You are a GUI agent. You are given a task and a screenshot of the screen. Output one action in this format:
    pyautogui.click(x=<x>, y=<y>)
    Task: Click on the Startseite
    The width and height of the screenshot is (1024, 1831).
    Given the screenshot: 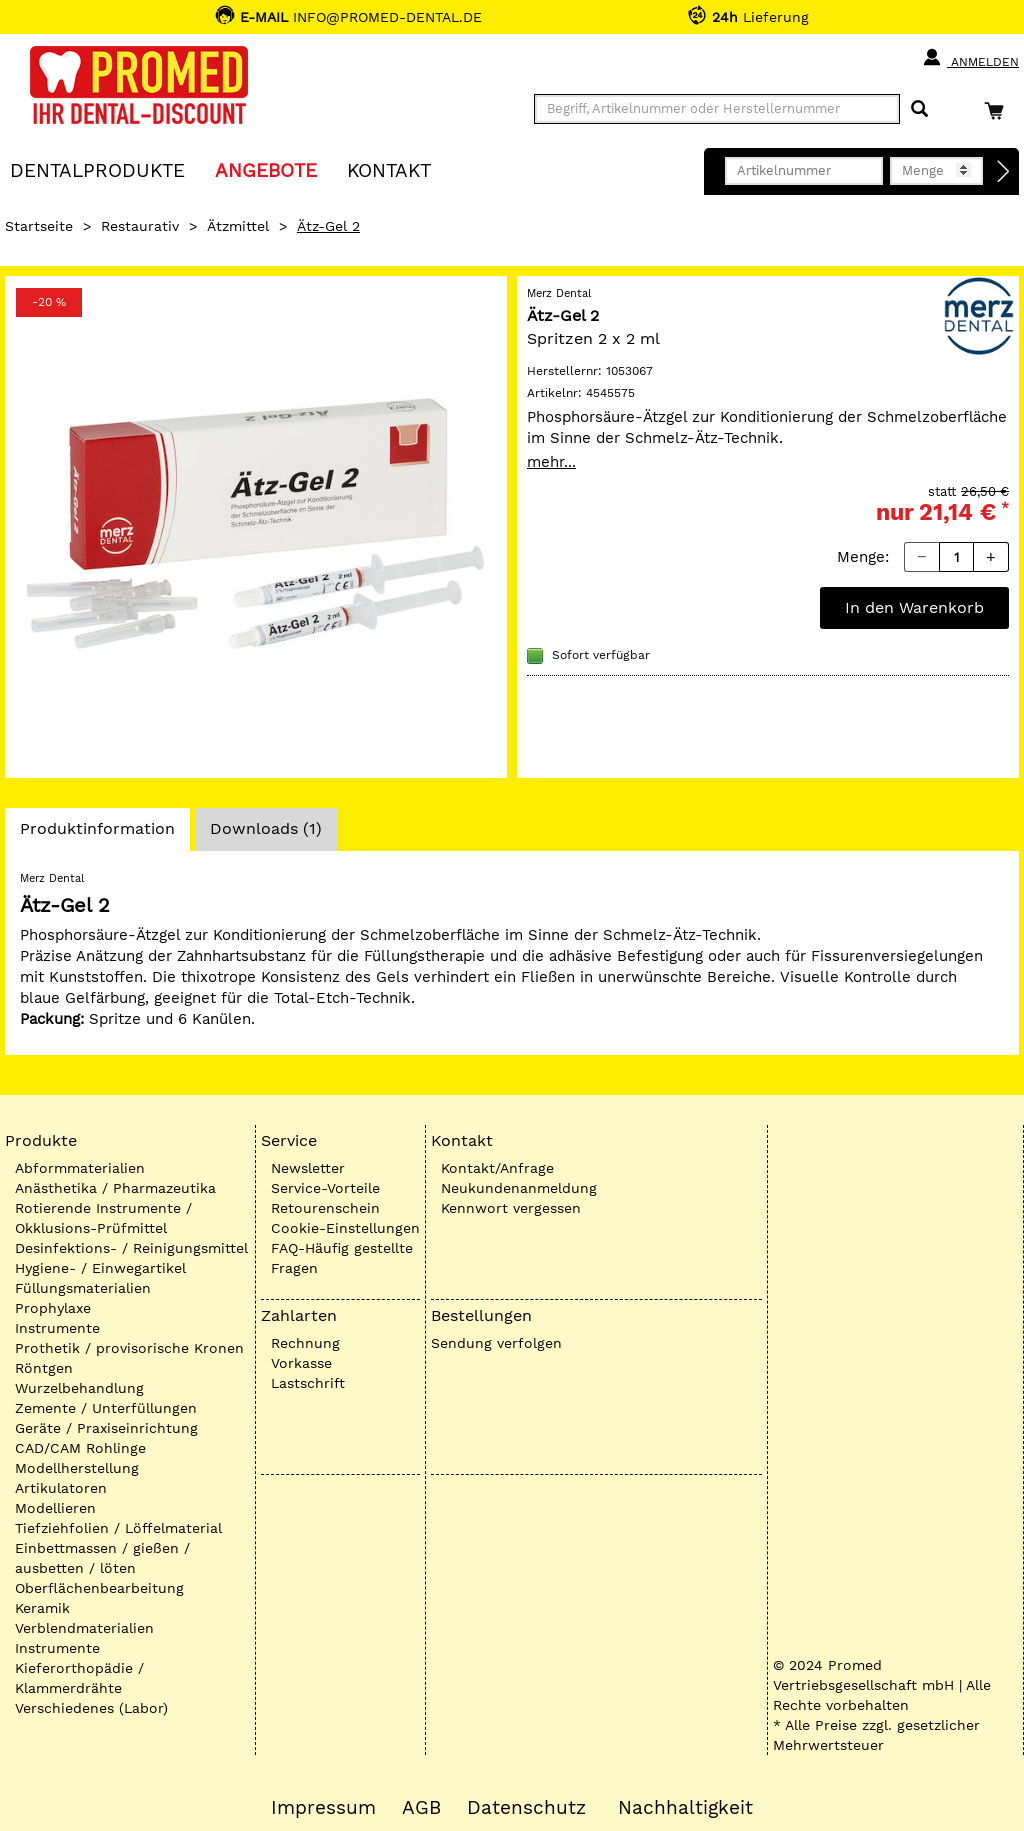 What is the action you would take?
    pyautogui.click(x=39, y=226)
    